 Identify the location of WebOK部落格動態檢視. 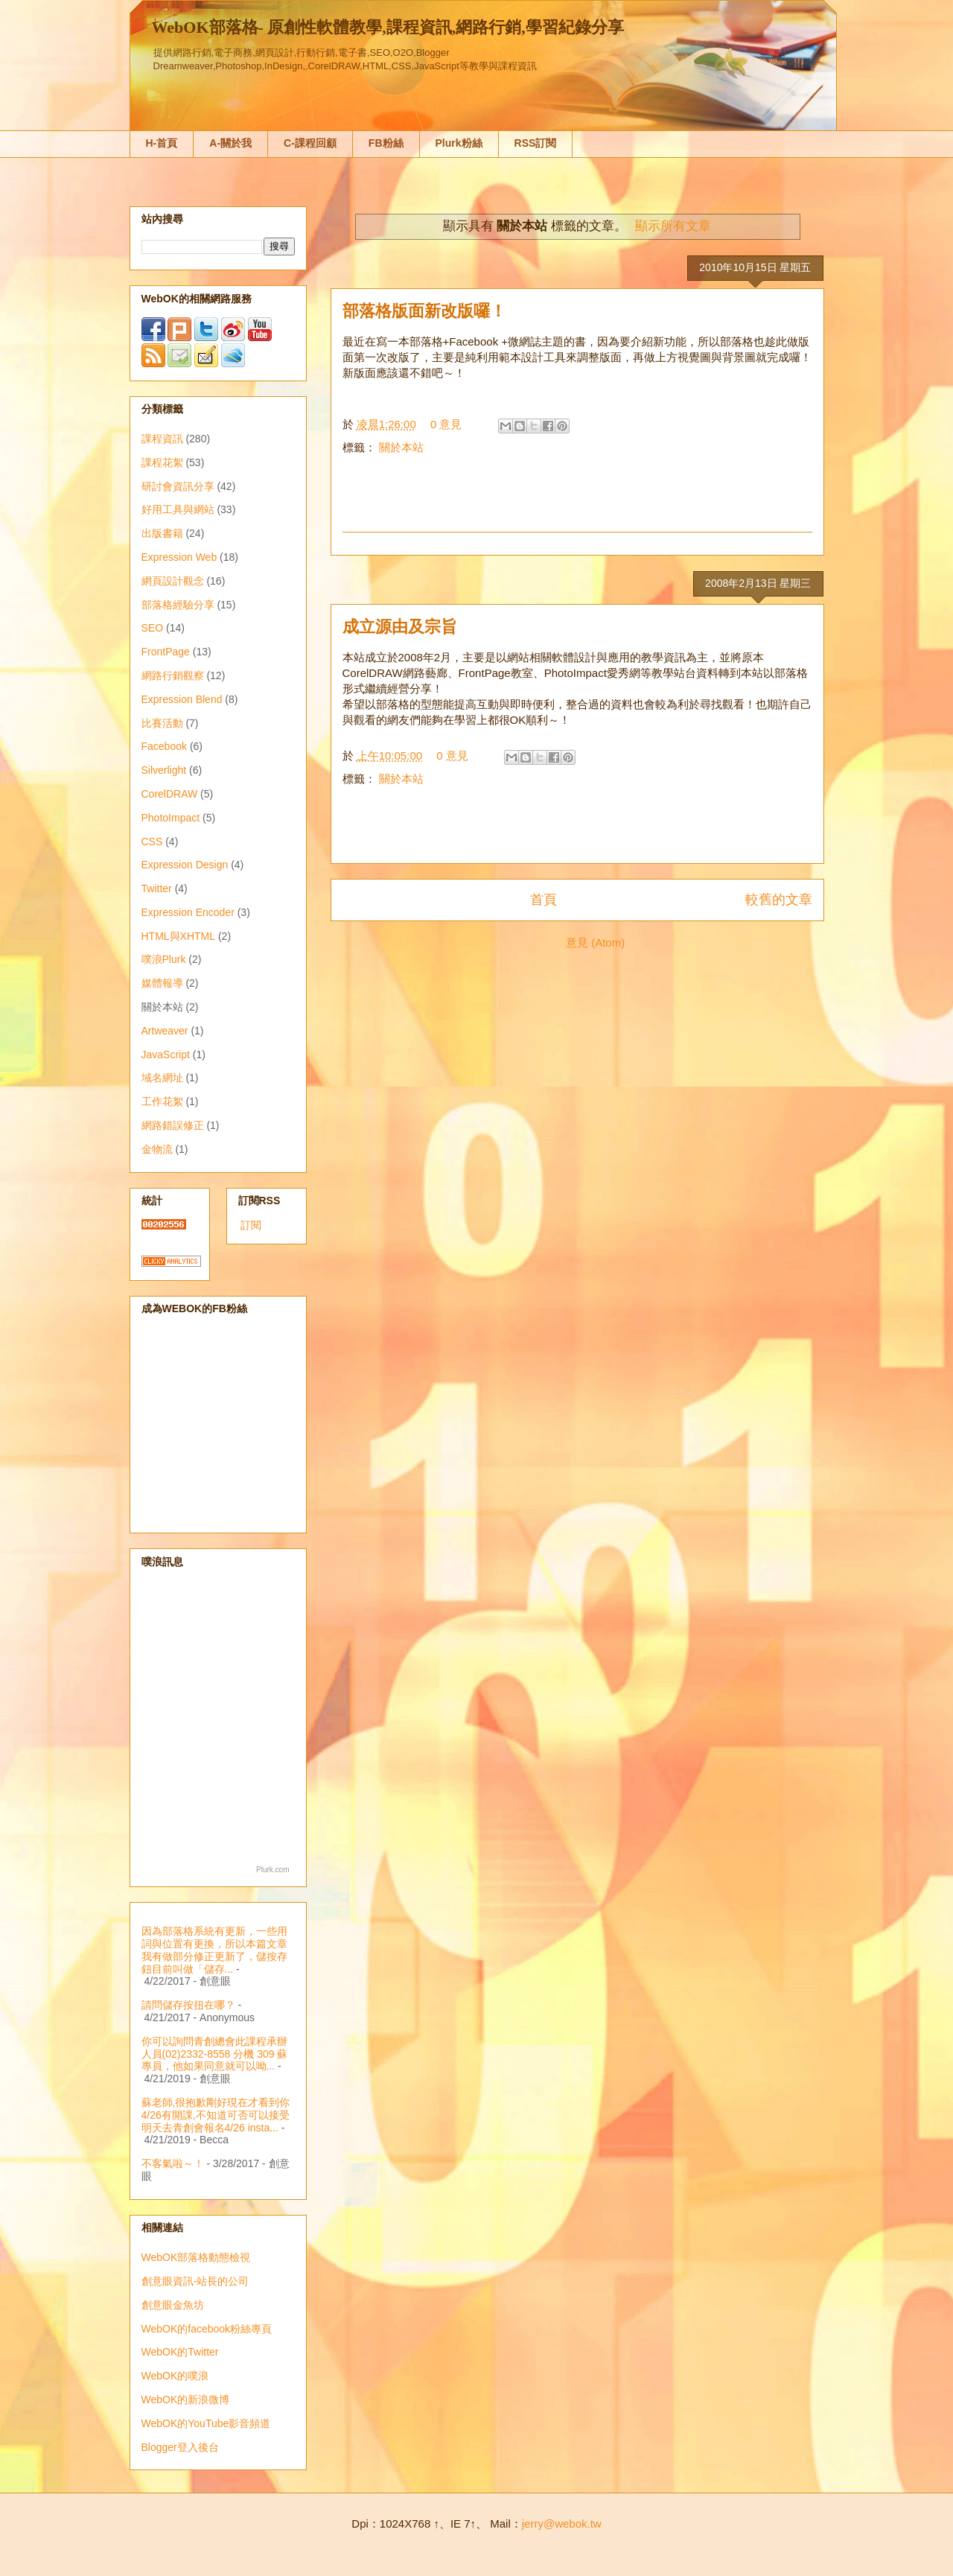
(196, 2257).